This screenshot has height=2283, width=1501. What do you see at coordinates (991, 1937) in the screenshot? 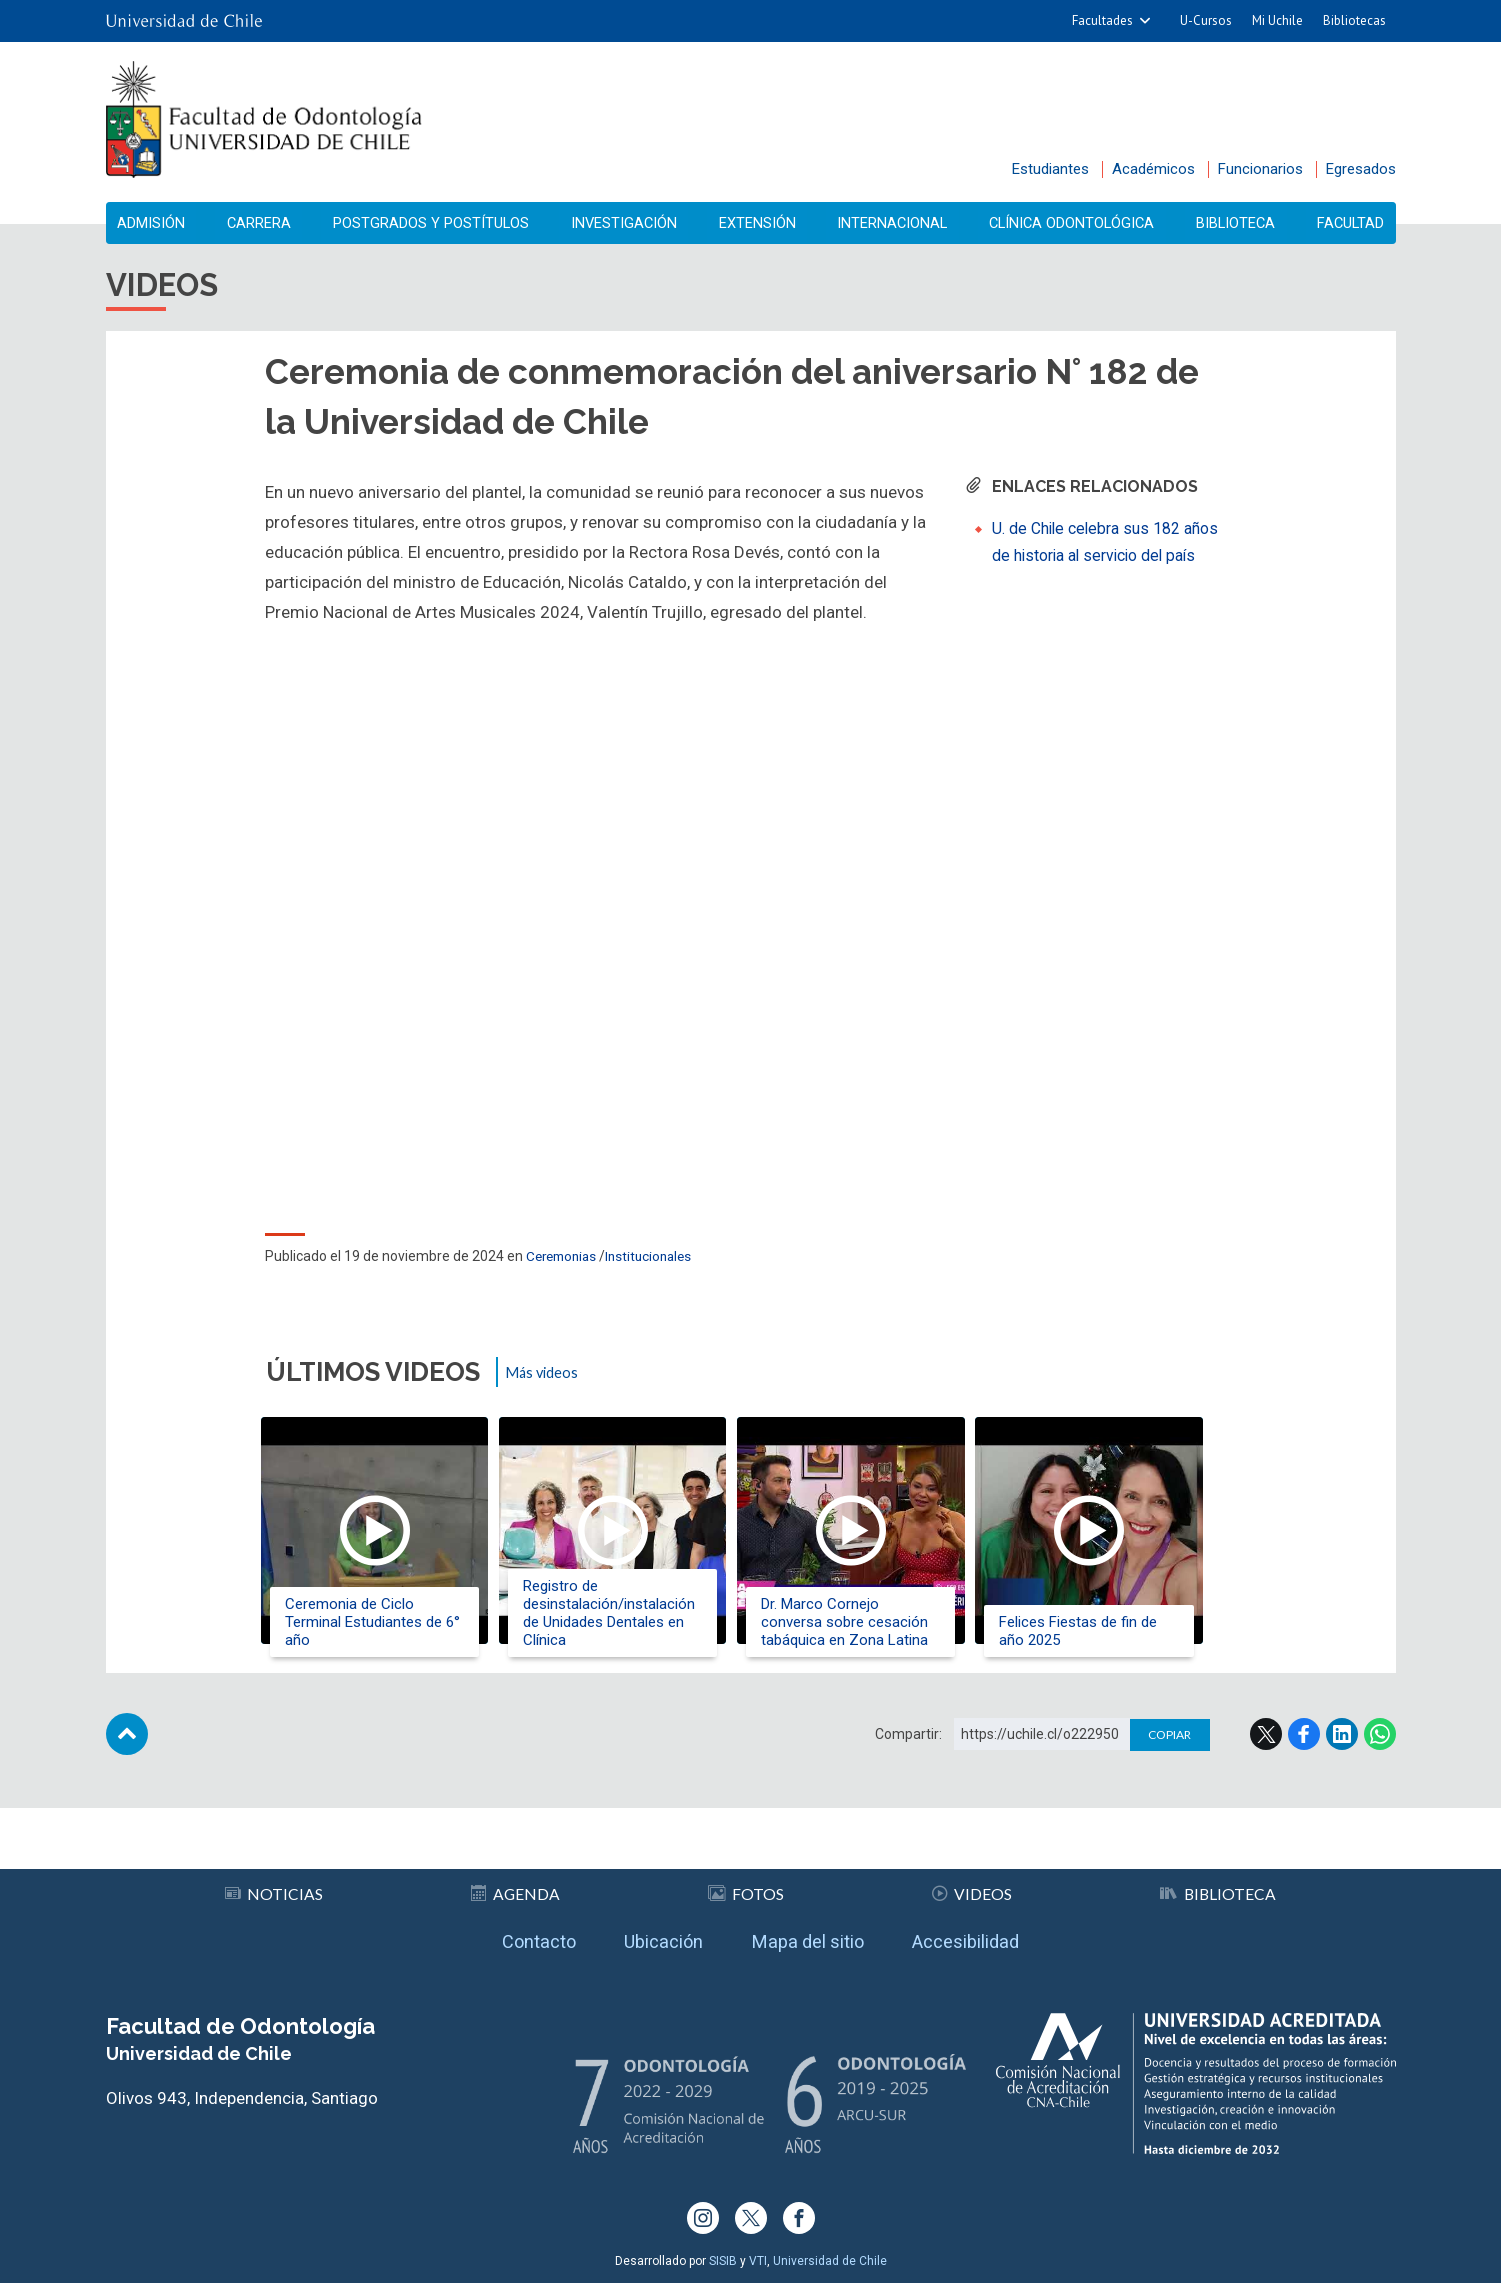
I see `Accesibilidad` at bounding box center [991, 1937].